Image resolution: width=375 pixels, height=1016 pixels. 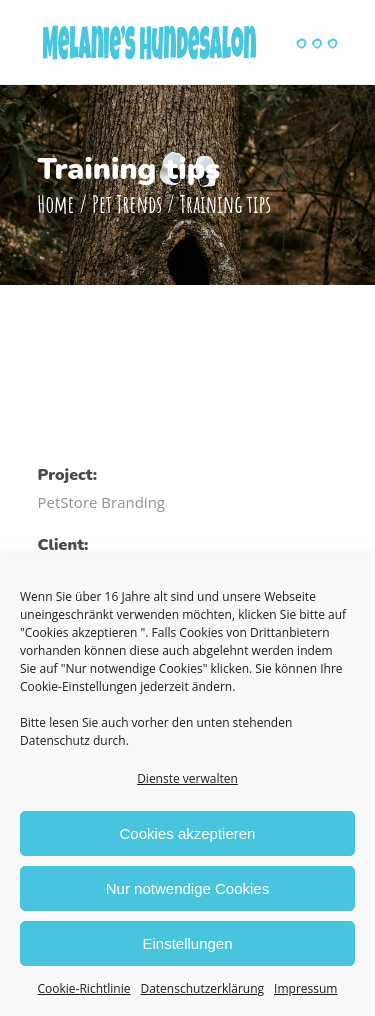 I want to click on Nur notwendige Cookies, so click(x=187, y=888).